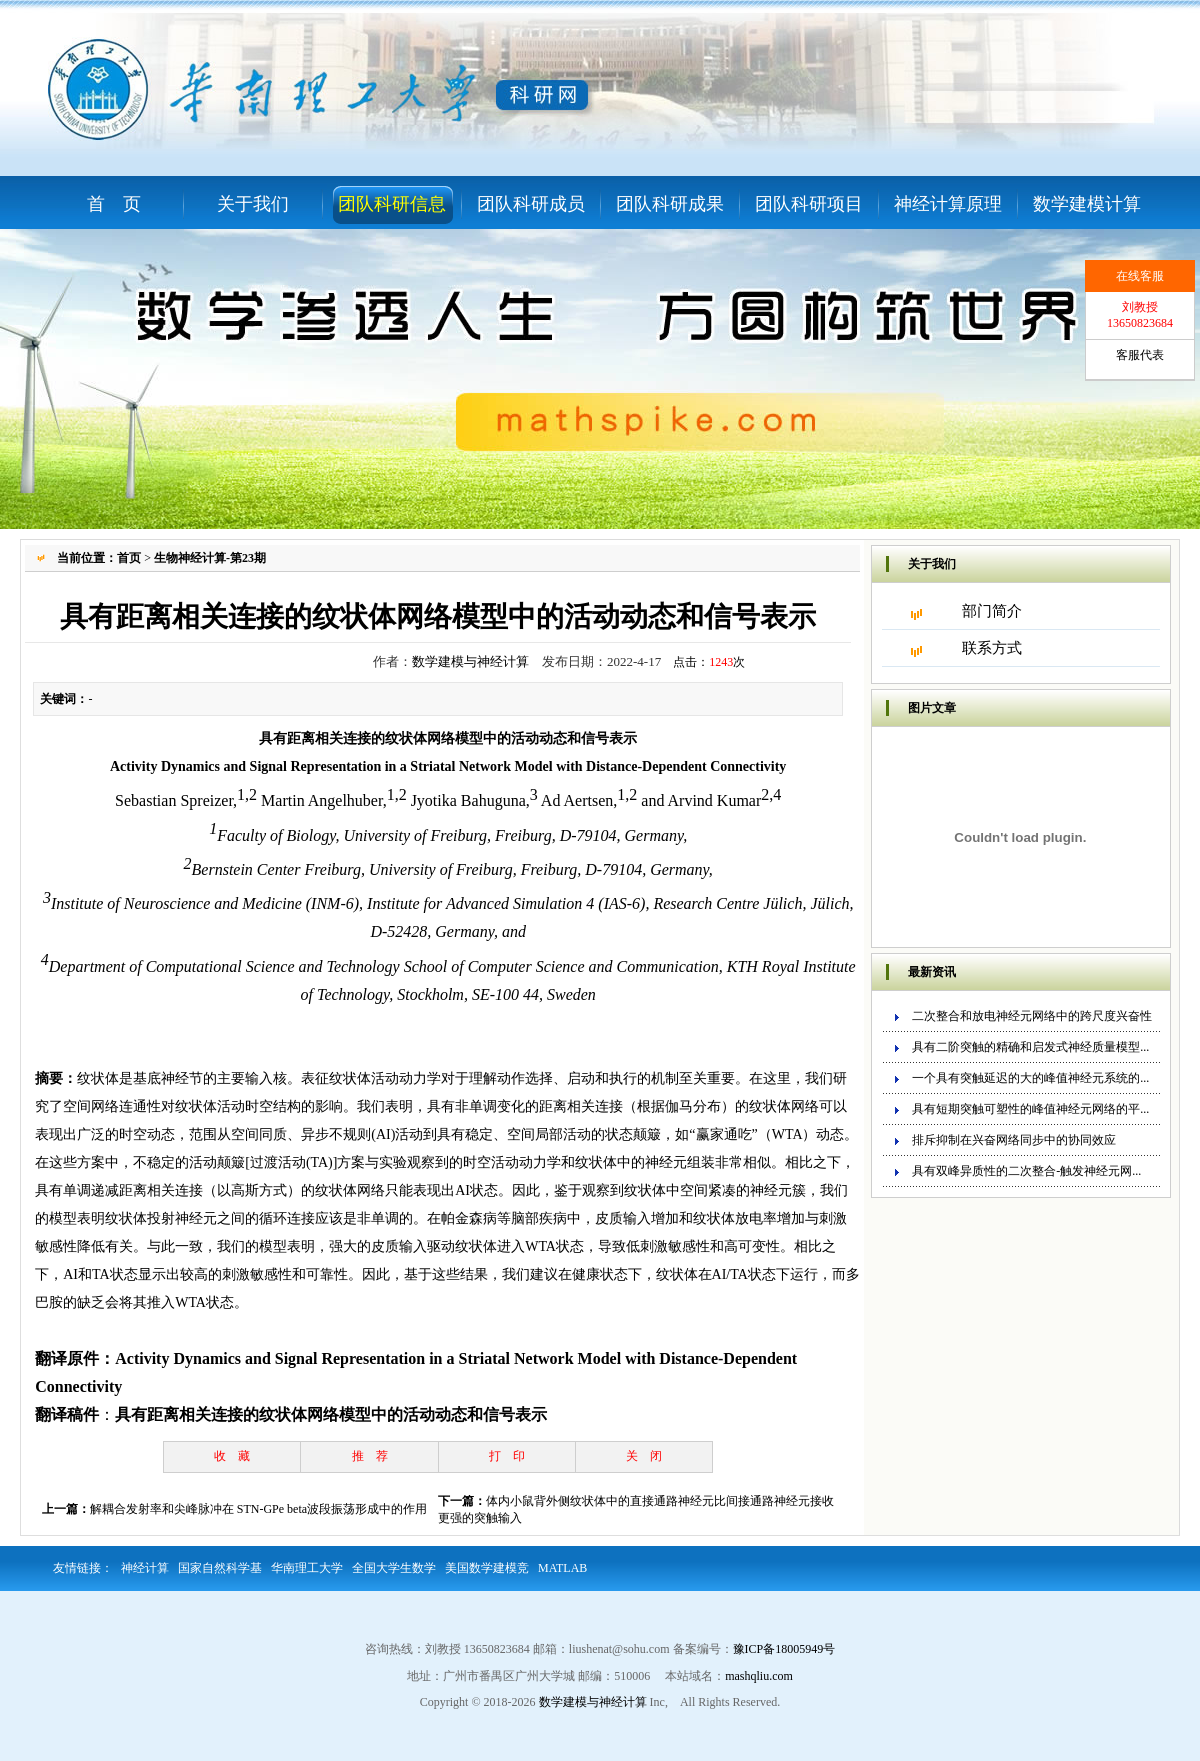 The height and width of the screenshot is (1761, 1200). What do you see at coordinates (948, 204) in the screenshot?
I see `神经计算原理` at bounding box center [948, 204].